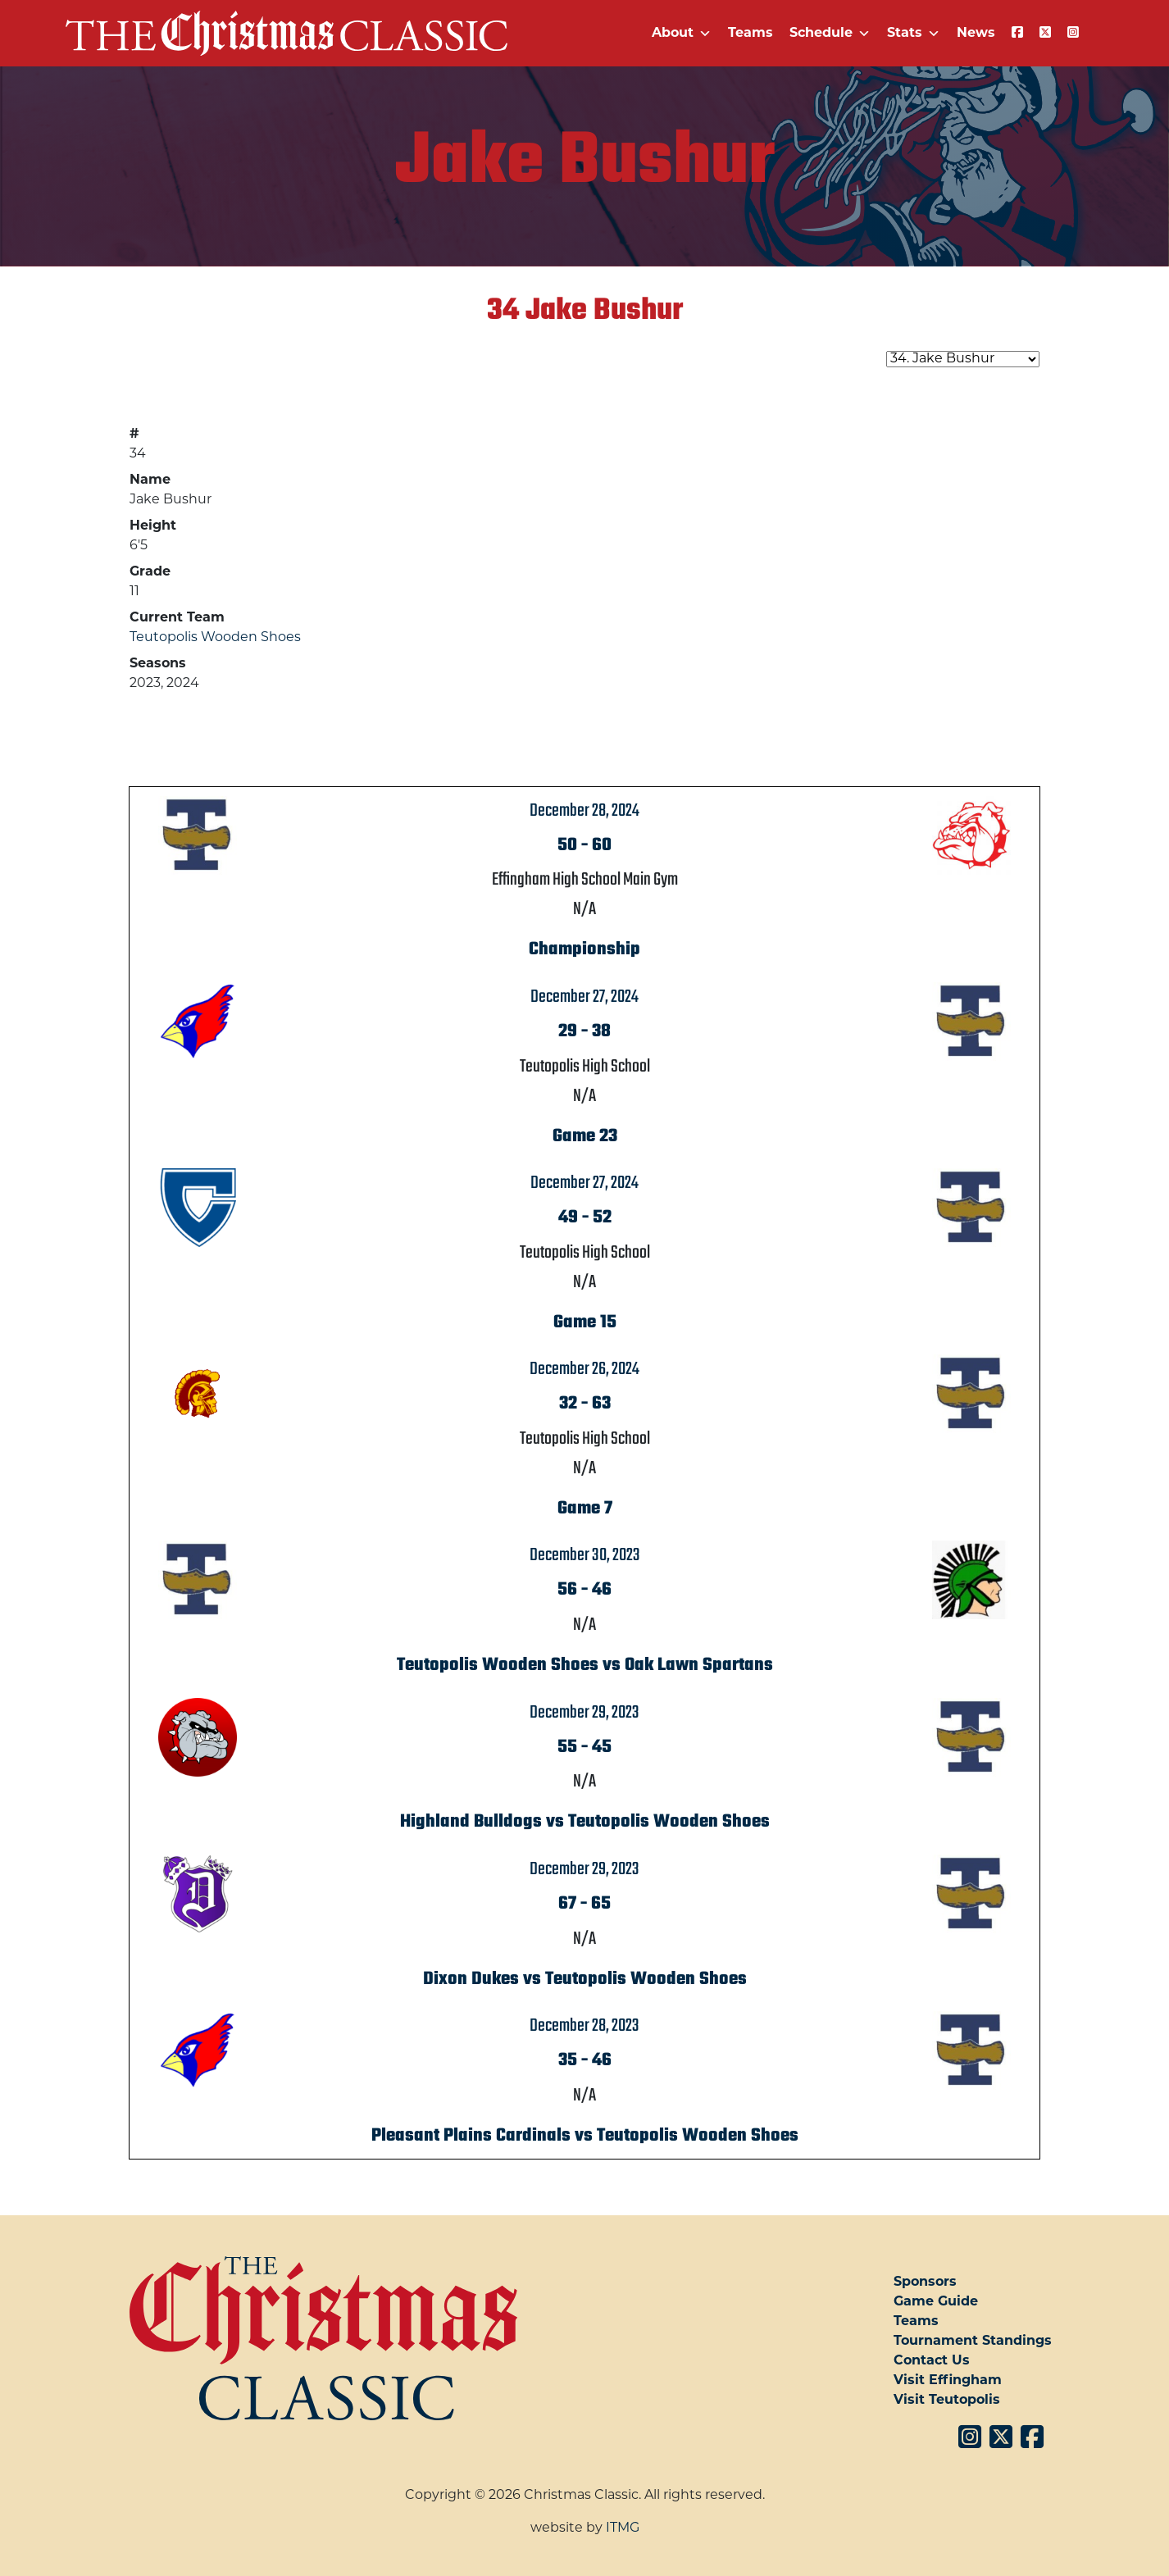 The width and height of the screenshot is (1169, 2576). Describe the element at coordinates (973, 2341) in the screenshot. I see `Tournament Standings` at that location.